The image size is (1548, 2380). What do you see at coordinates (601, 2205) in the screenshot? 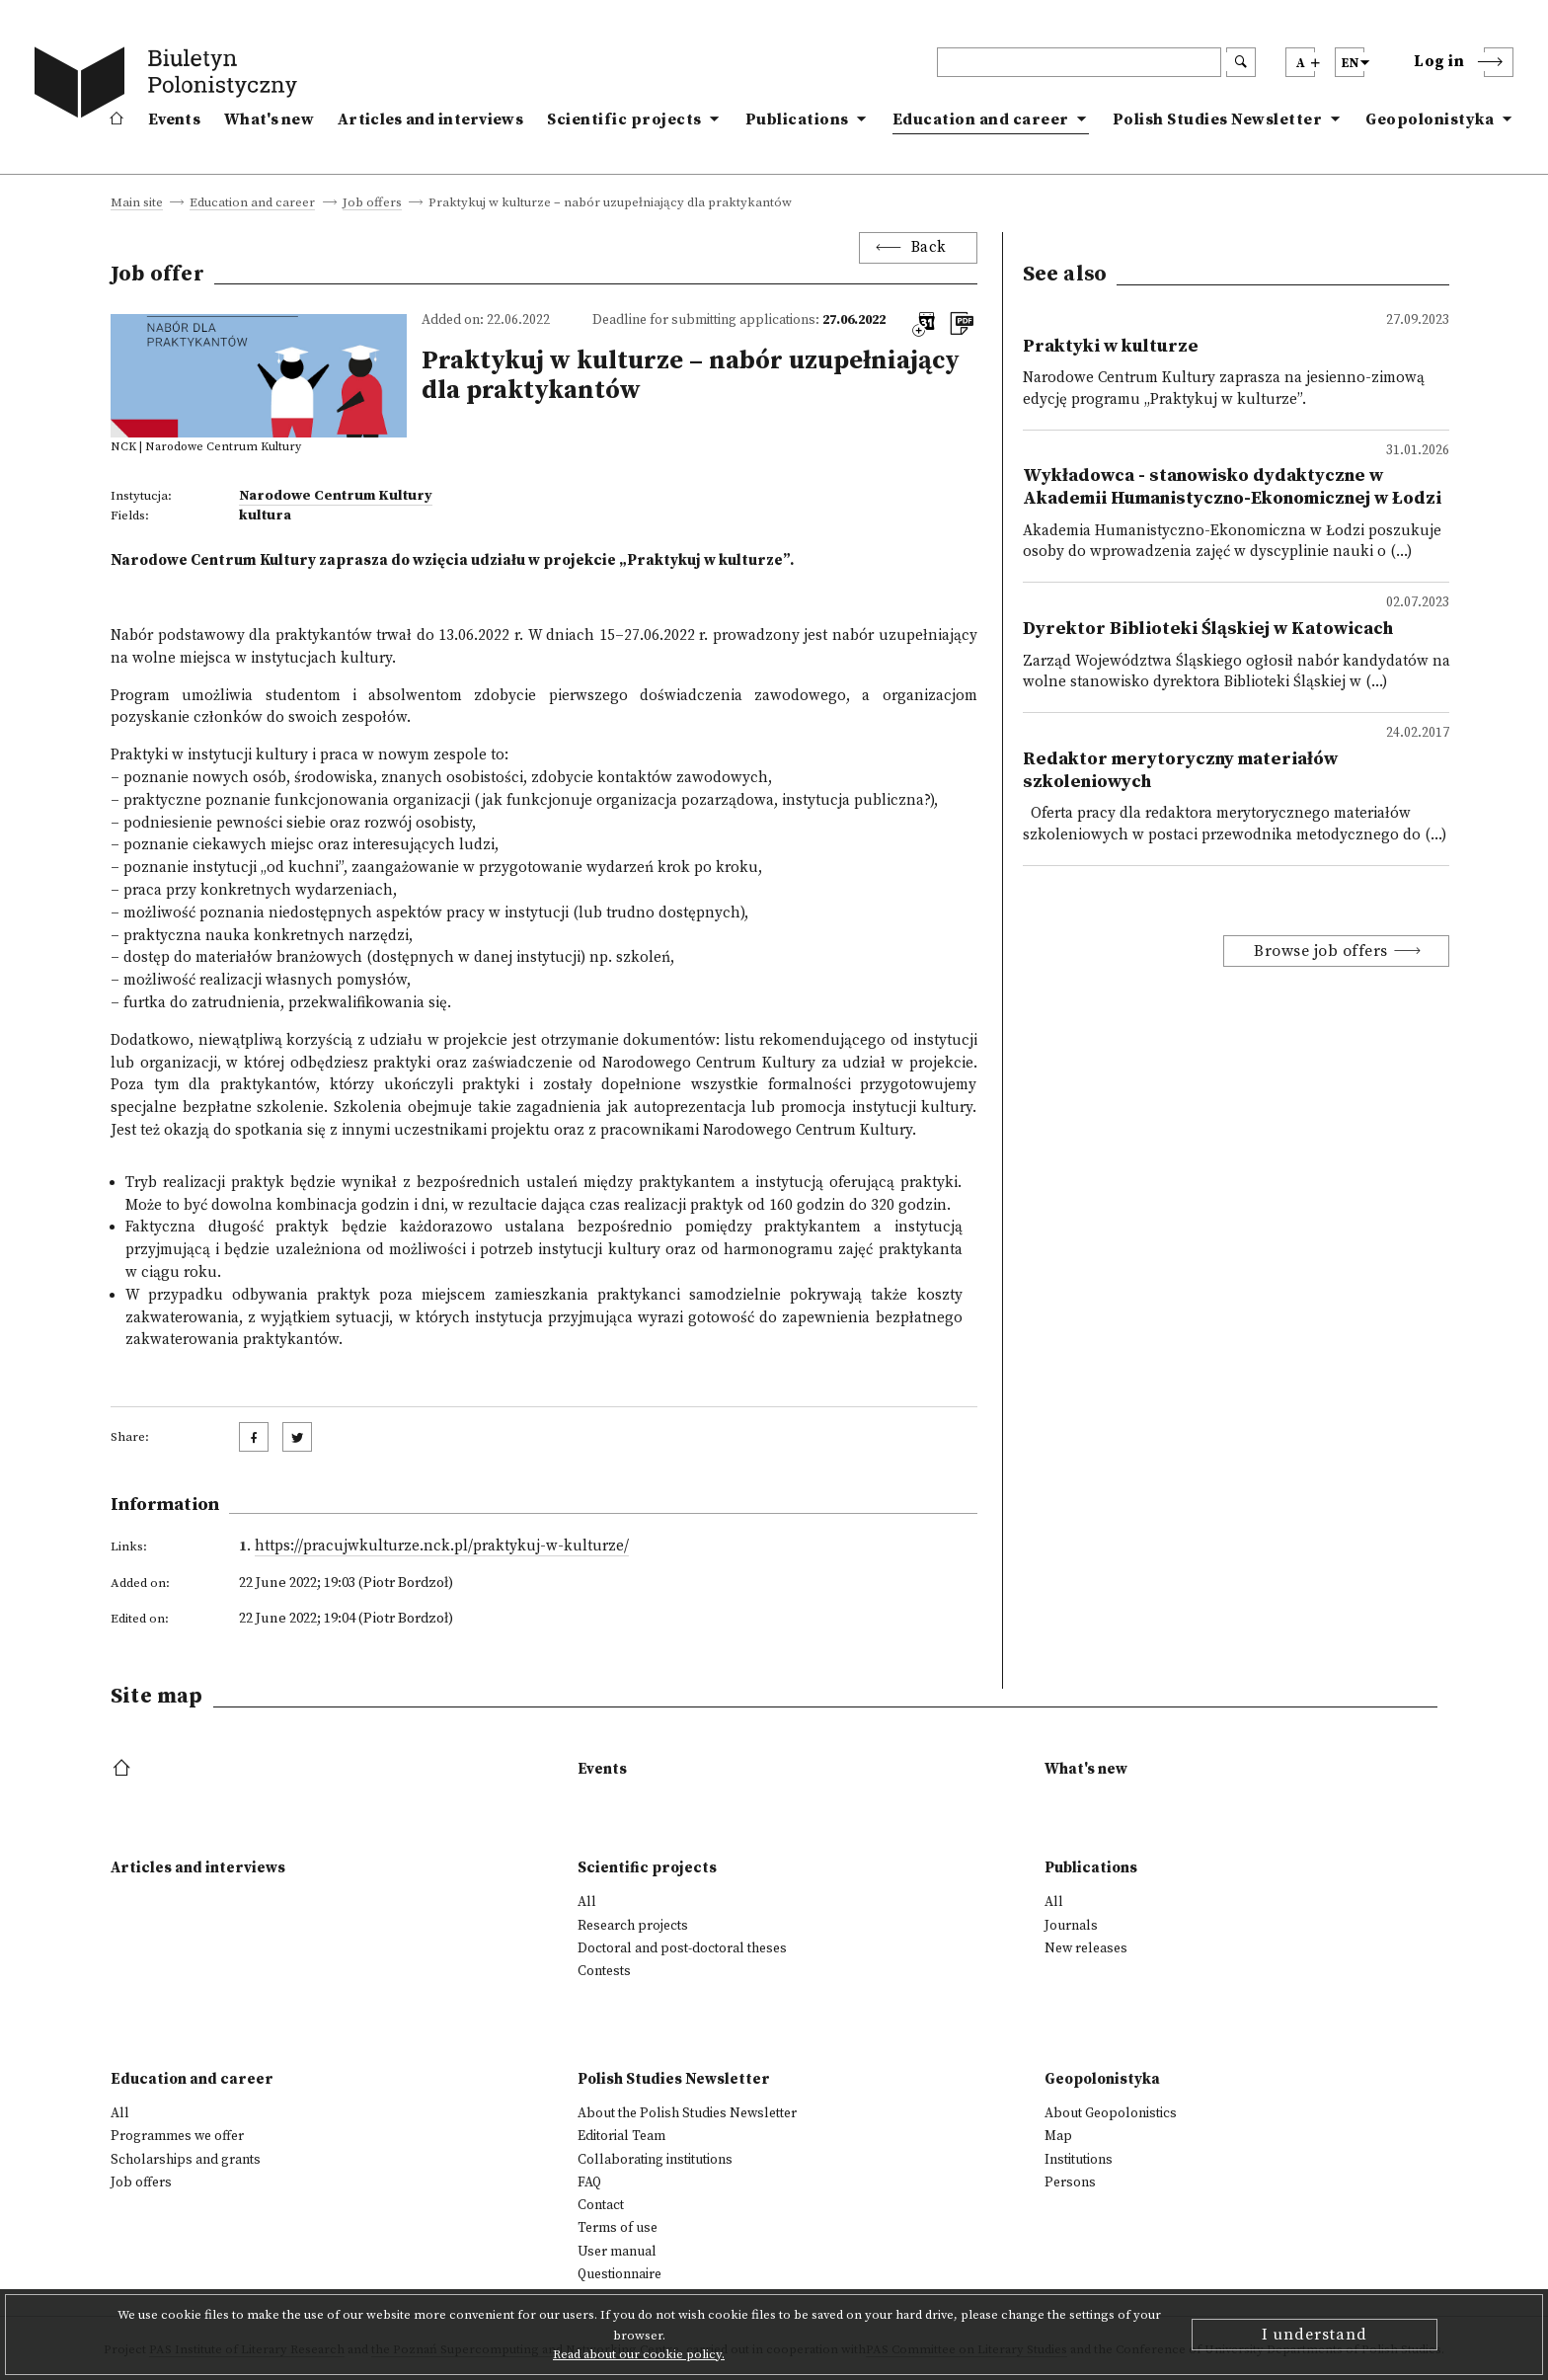
I see `Contact` at bounding box center [601, 2205].